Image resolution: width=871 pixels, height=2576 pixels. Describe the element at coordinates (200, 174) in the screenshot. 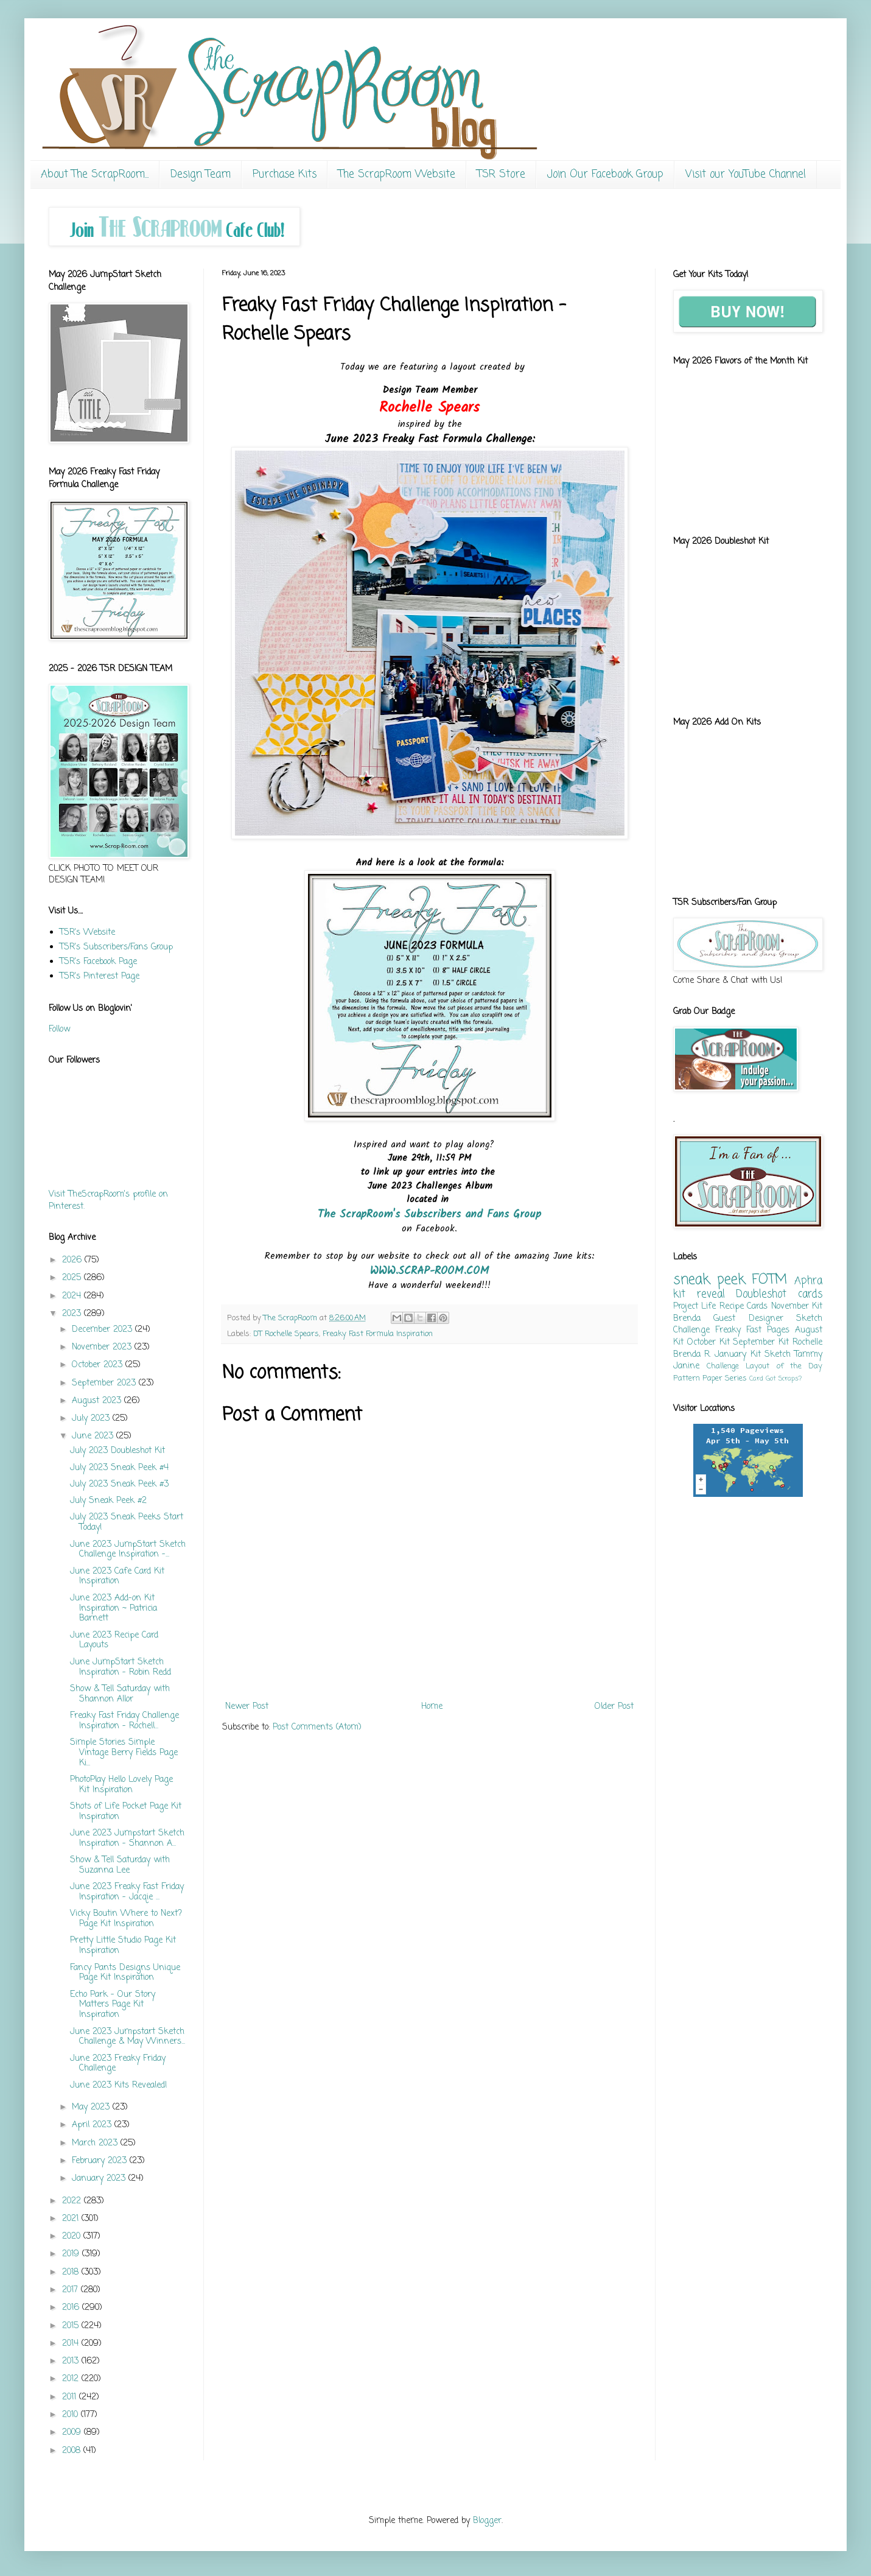

I see `Design Team` at that location.